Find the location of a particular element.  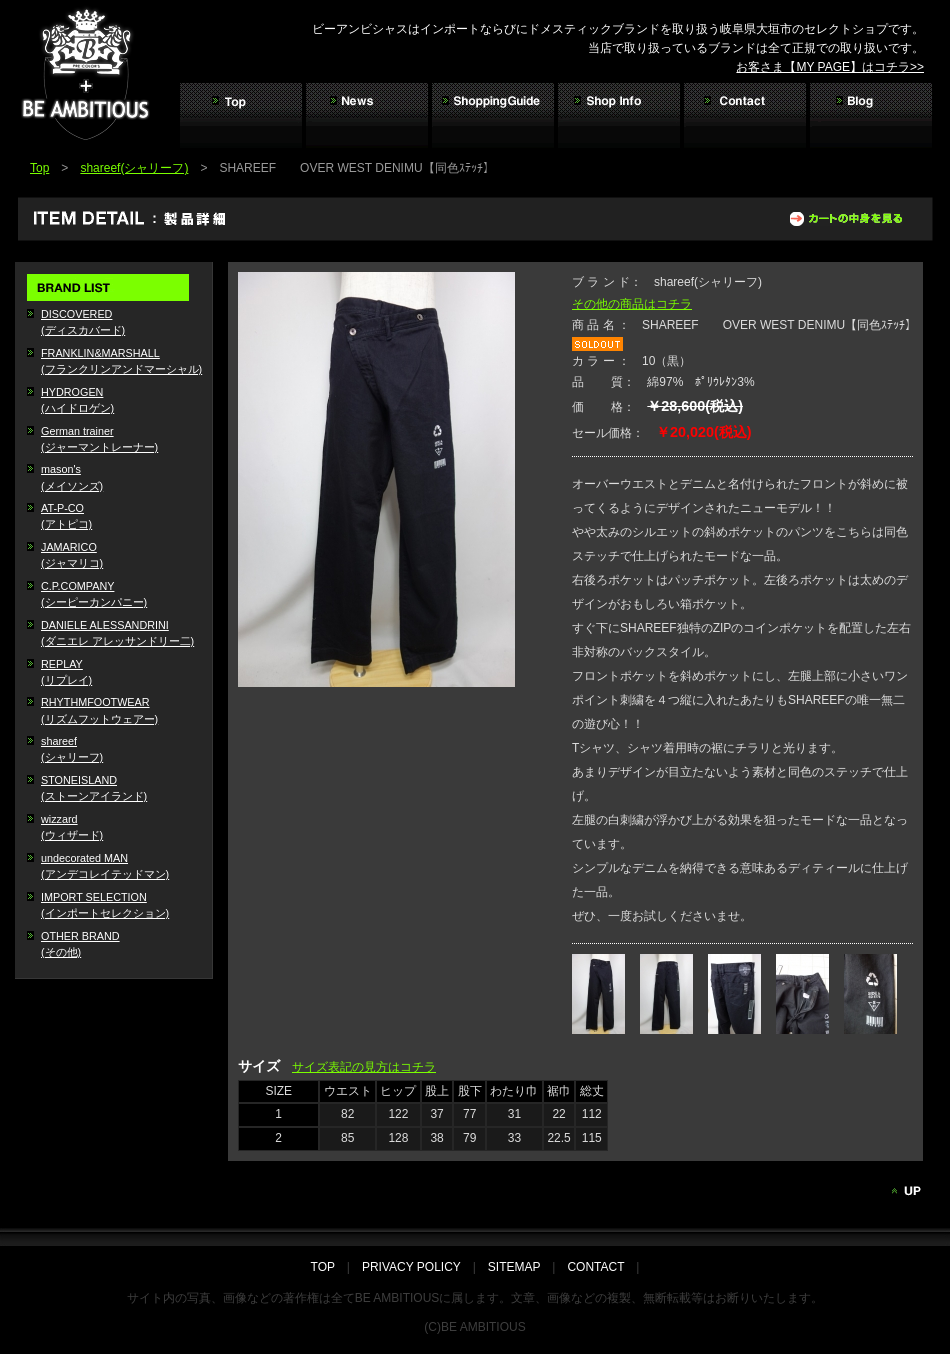

TOP is located at coordinates (329, 1267).